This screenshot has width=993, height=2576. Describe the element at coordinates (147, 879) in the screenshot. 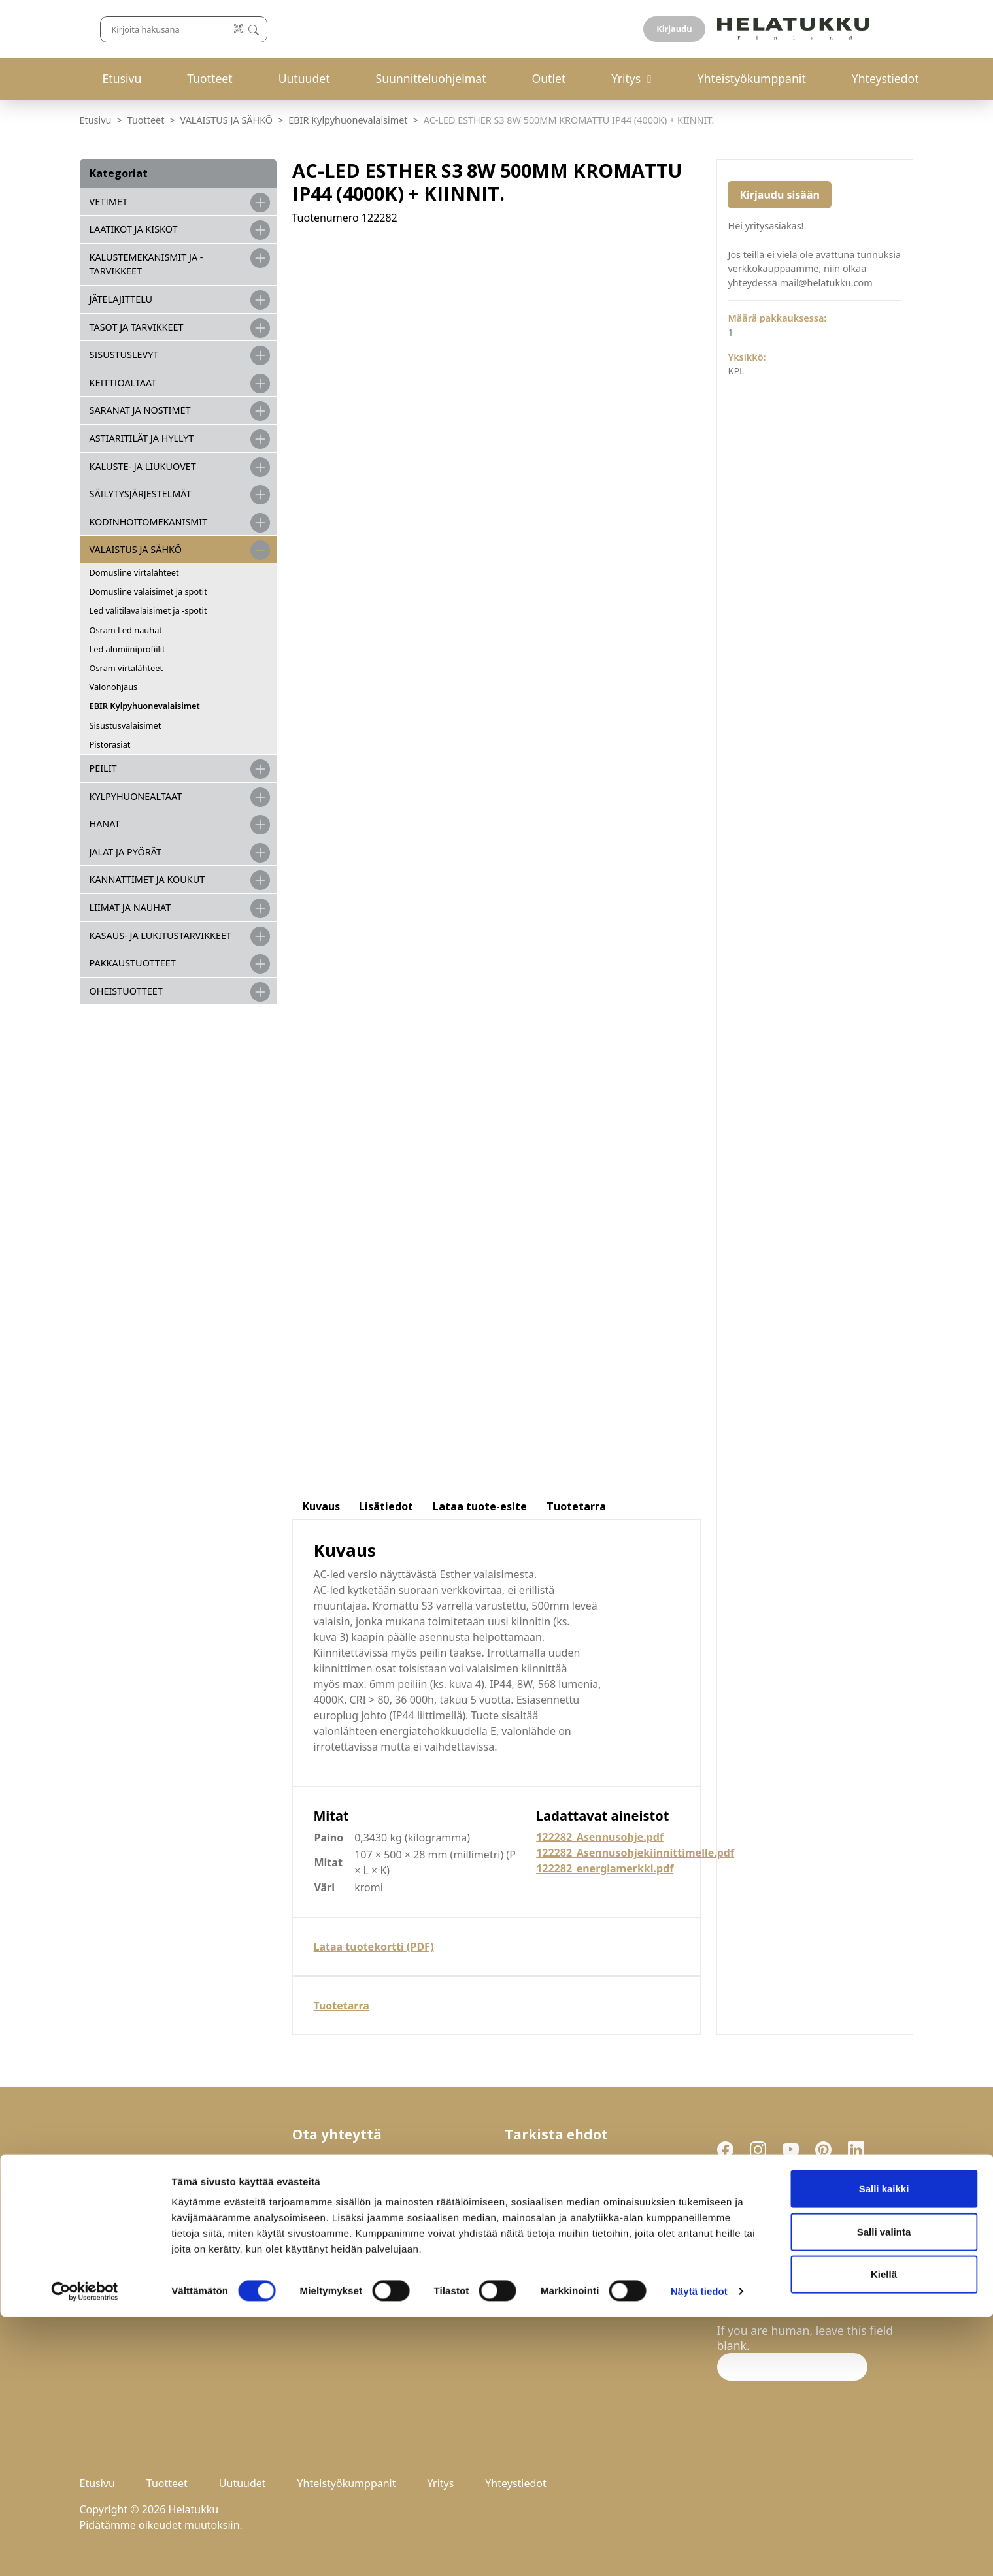

I see `KANNATTIMET JA KOUKUT` at that location.